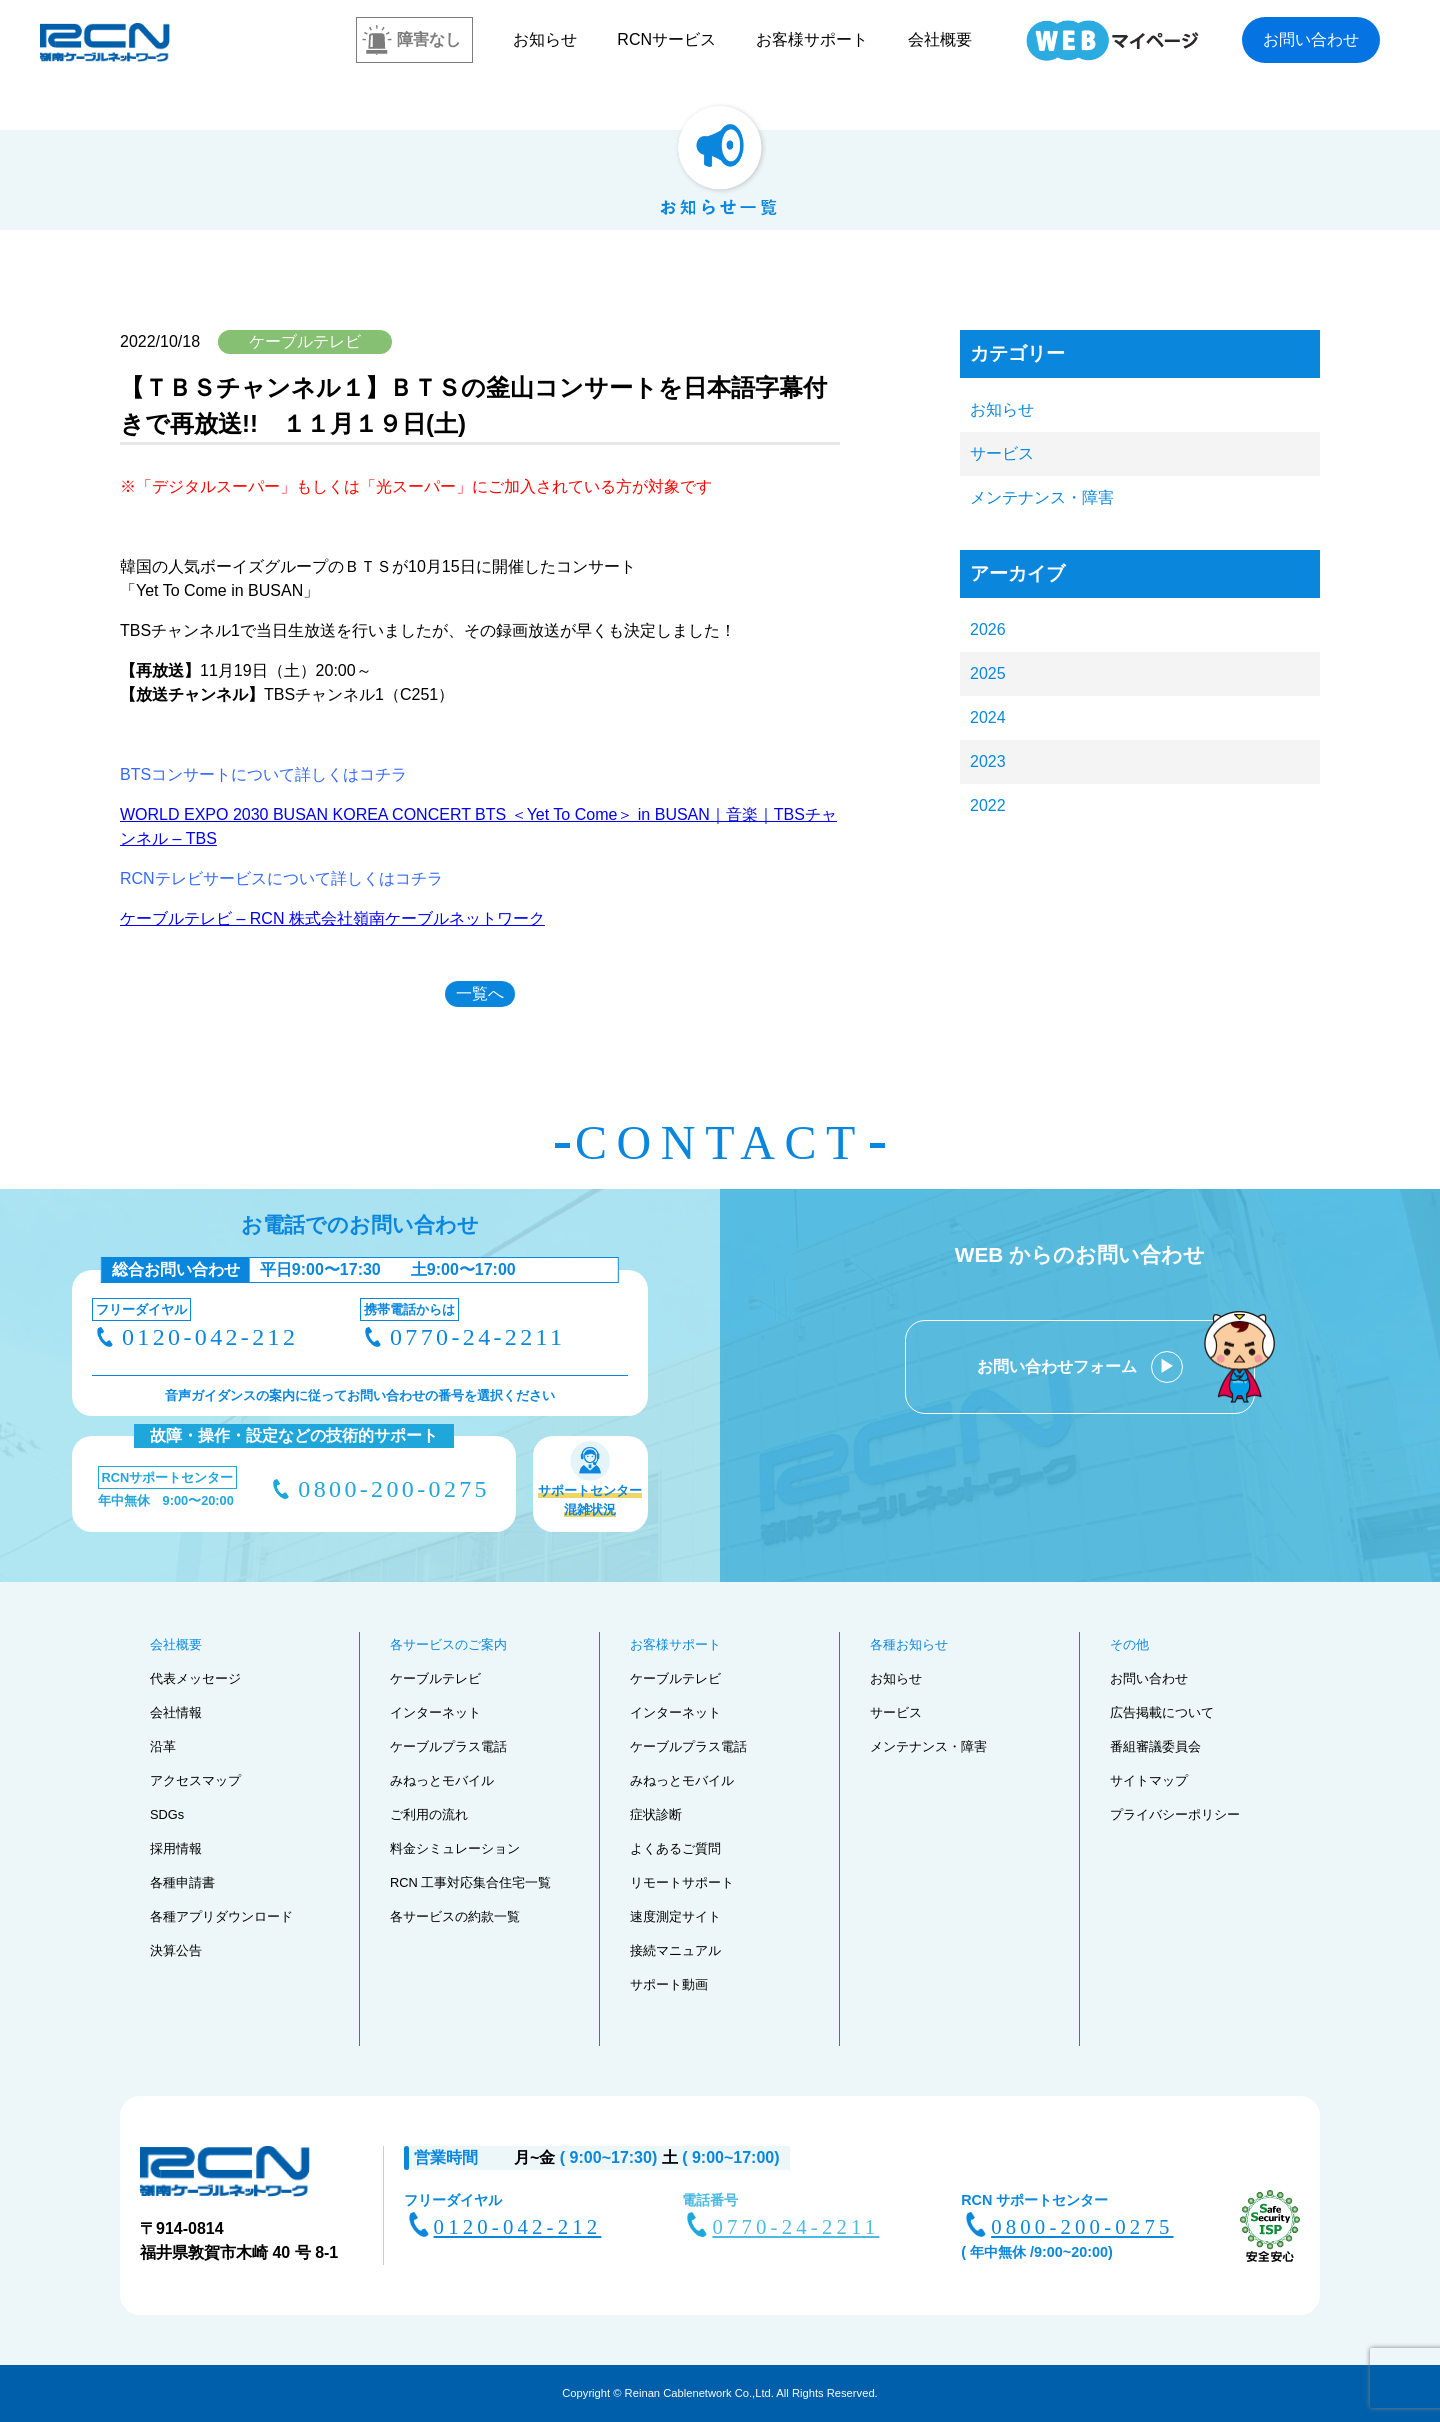 The height and width of the screenshot is (2422, 1440). What do you see at coordinates (167, 1814) in the screenshot?
I see `SDGs` at bounding box center [167, 1814].